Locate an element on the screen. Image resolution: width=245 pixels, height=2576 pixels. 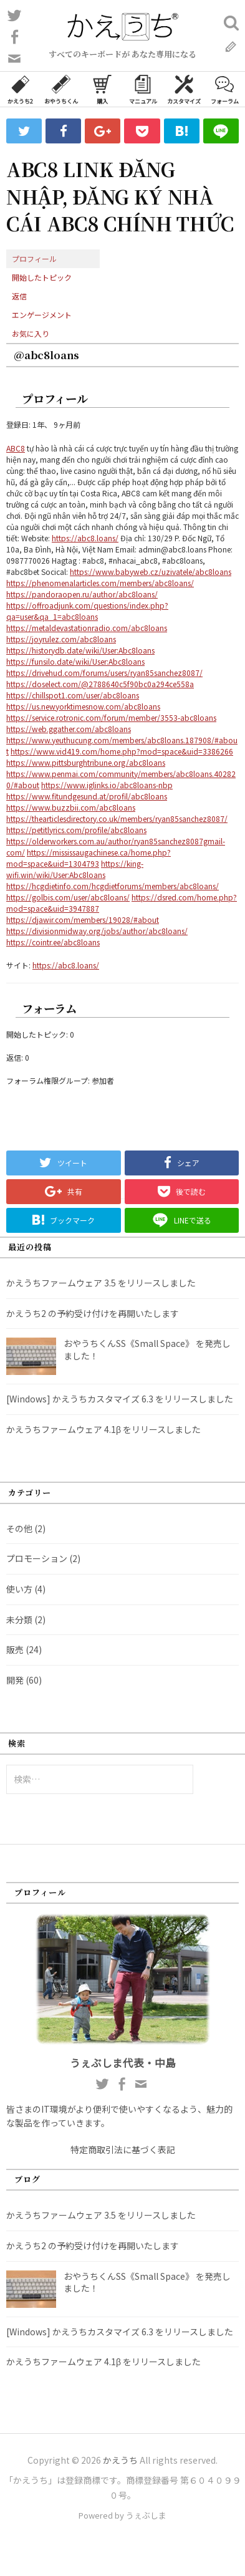
https://phenomenalarticles.com/members/abc8loans/ is located at coordinates (100, 582).